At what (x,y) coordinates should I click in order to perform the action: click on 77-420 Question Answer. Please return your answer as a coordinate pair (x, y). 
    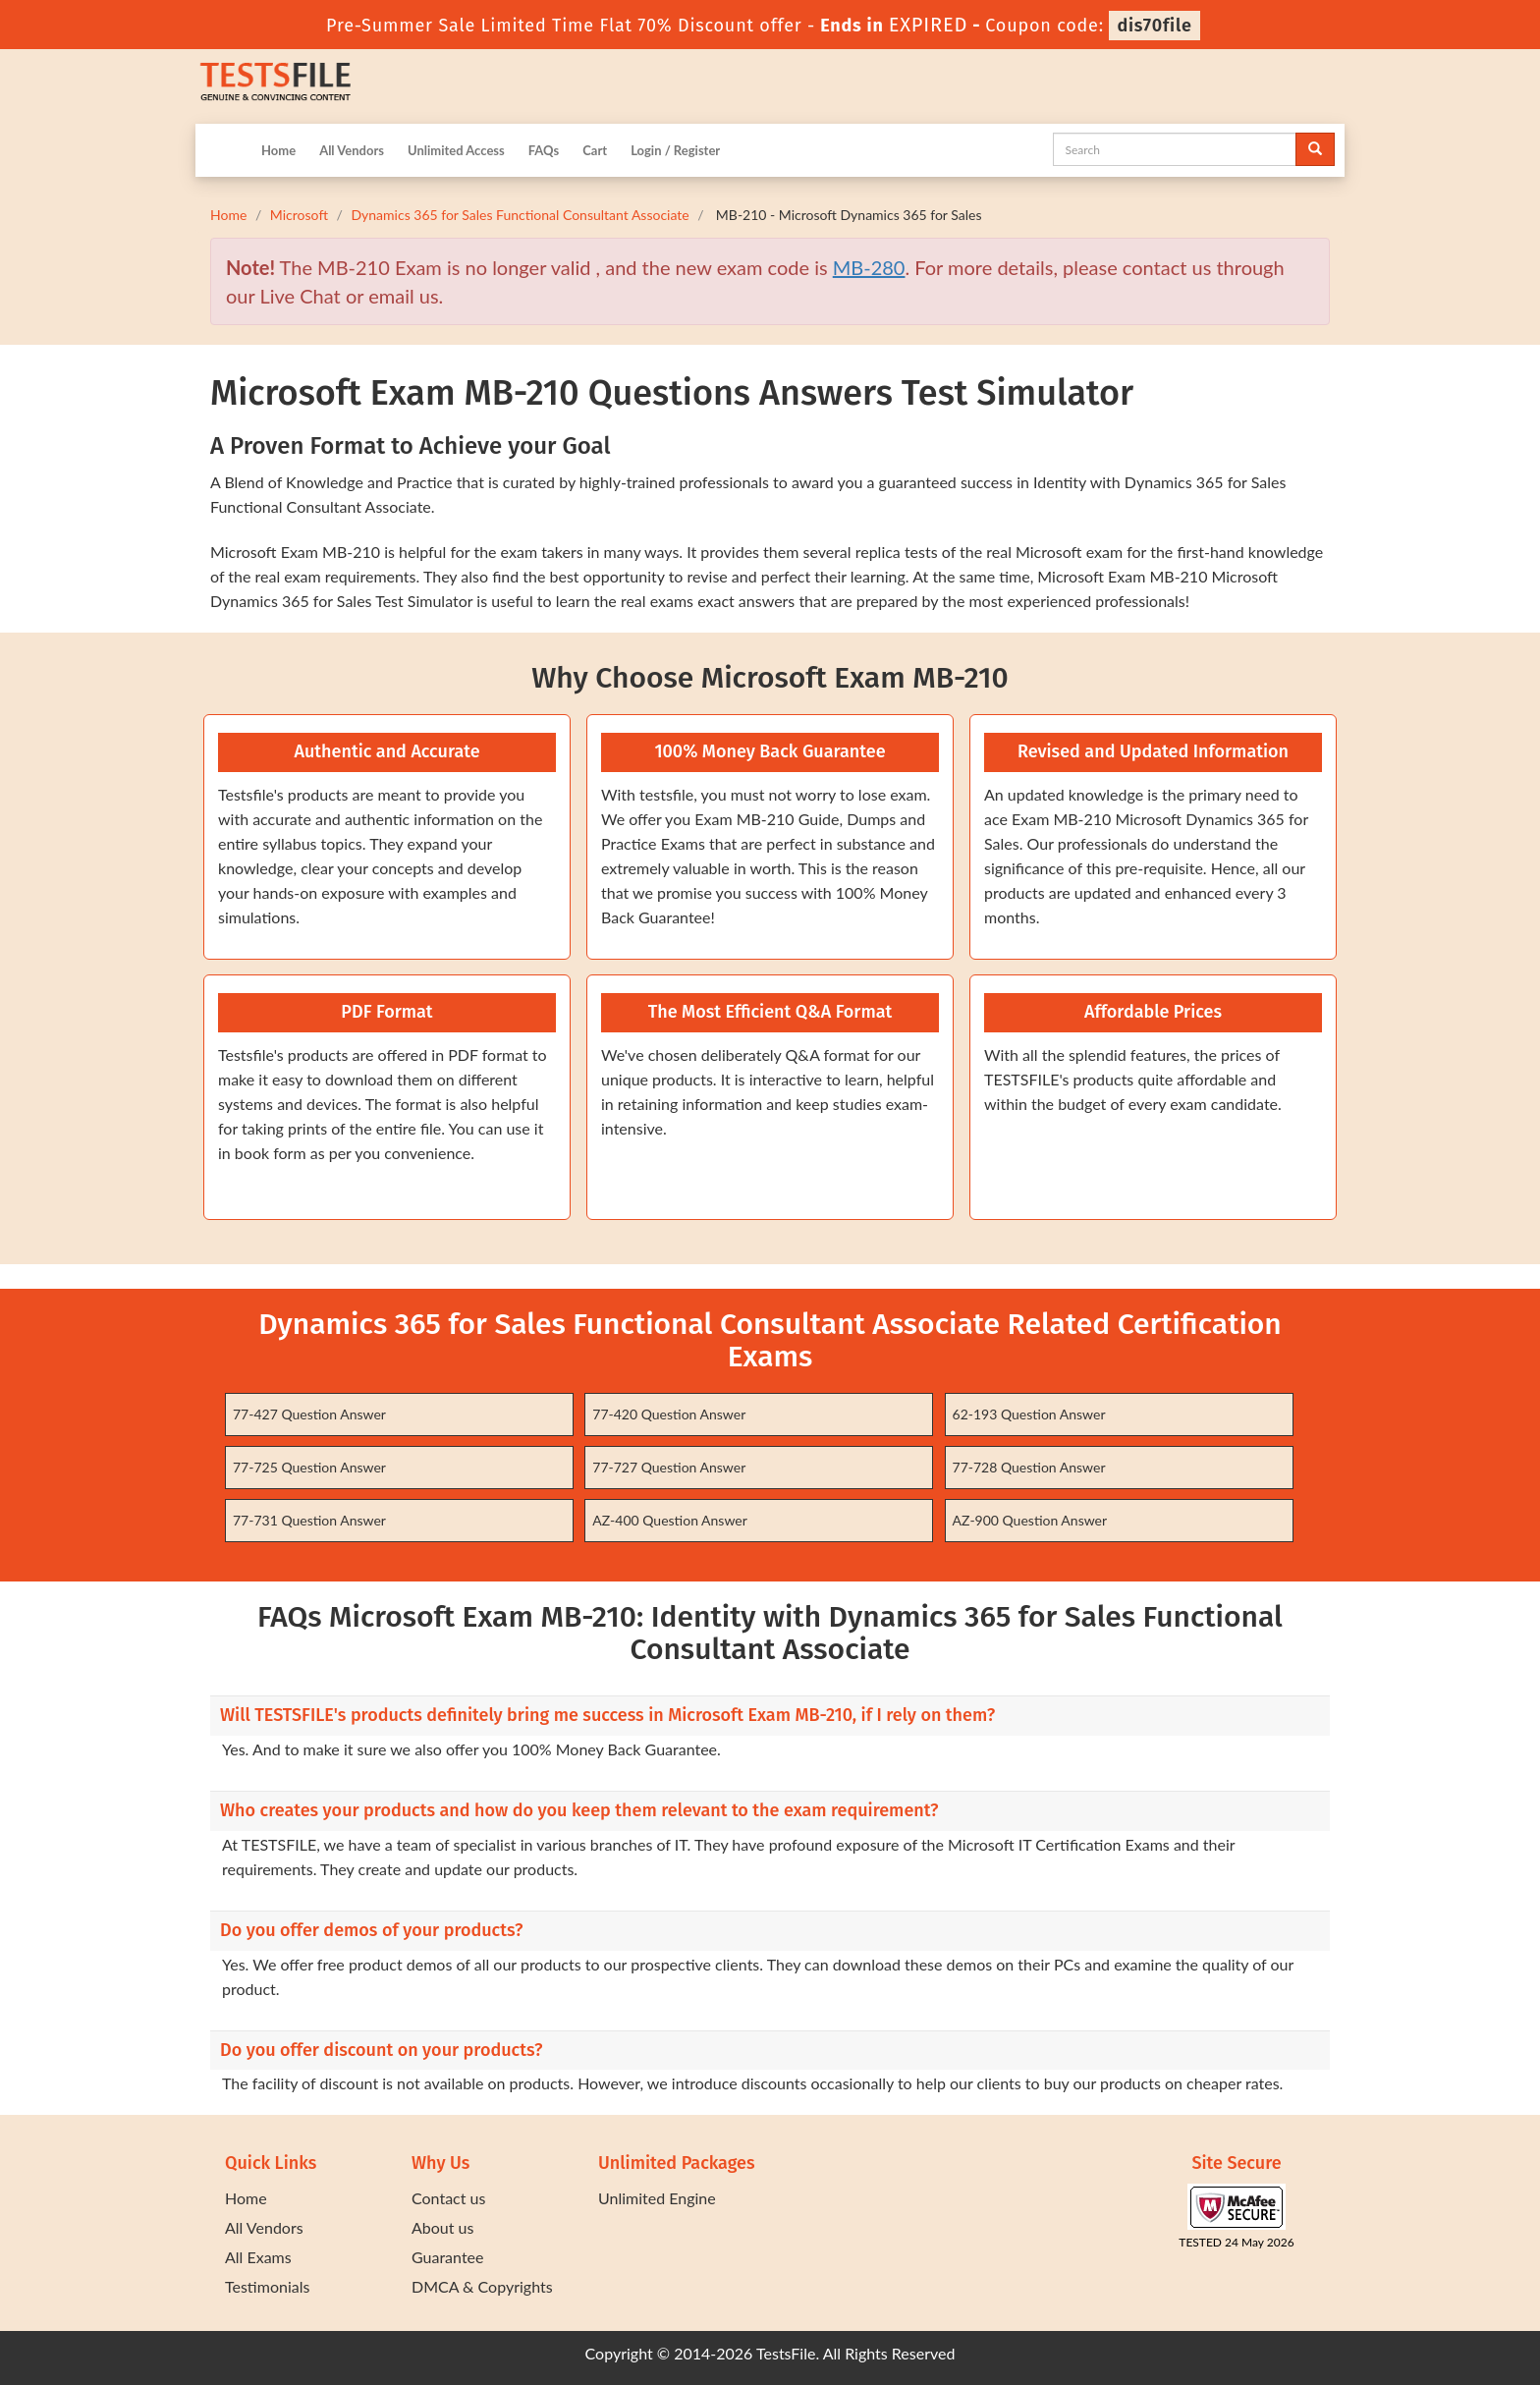
    Looking at the image, I should click on (668, 1414).